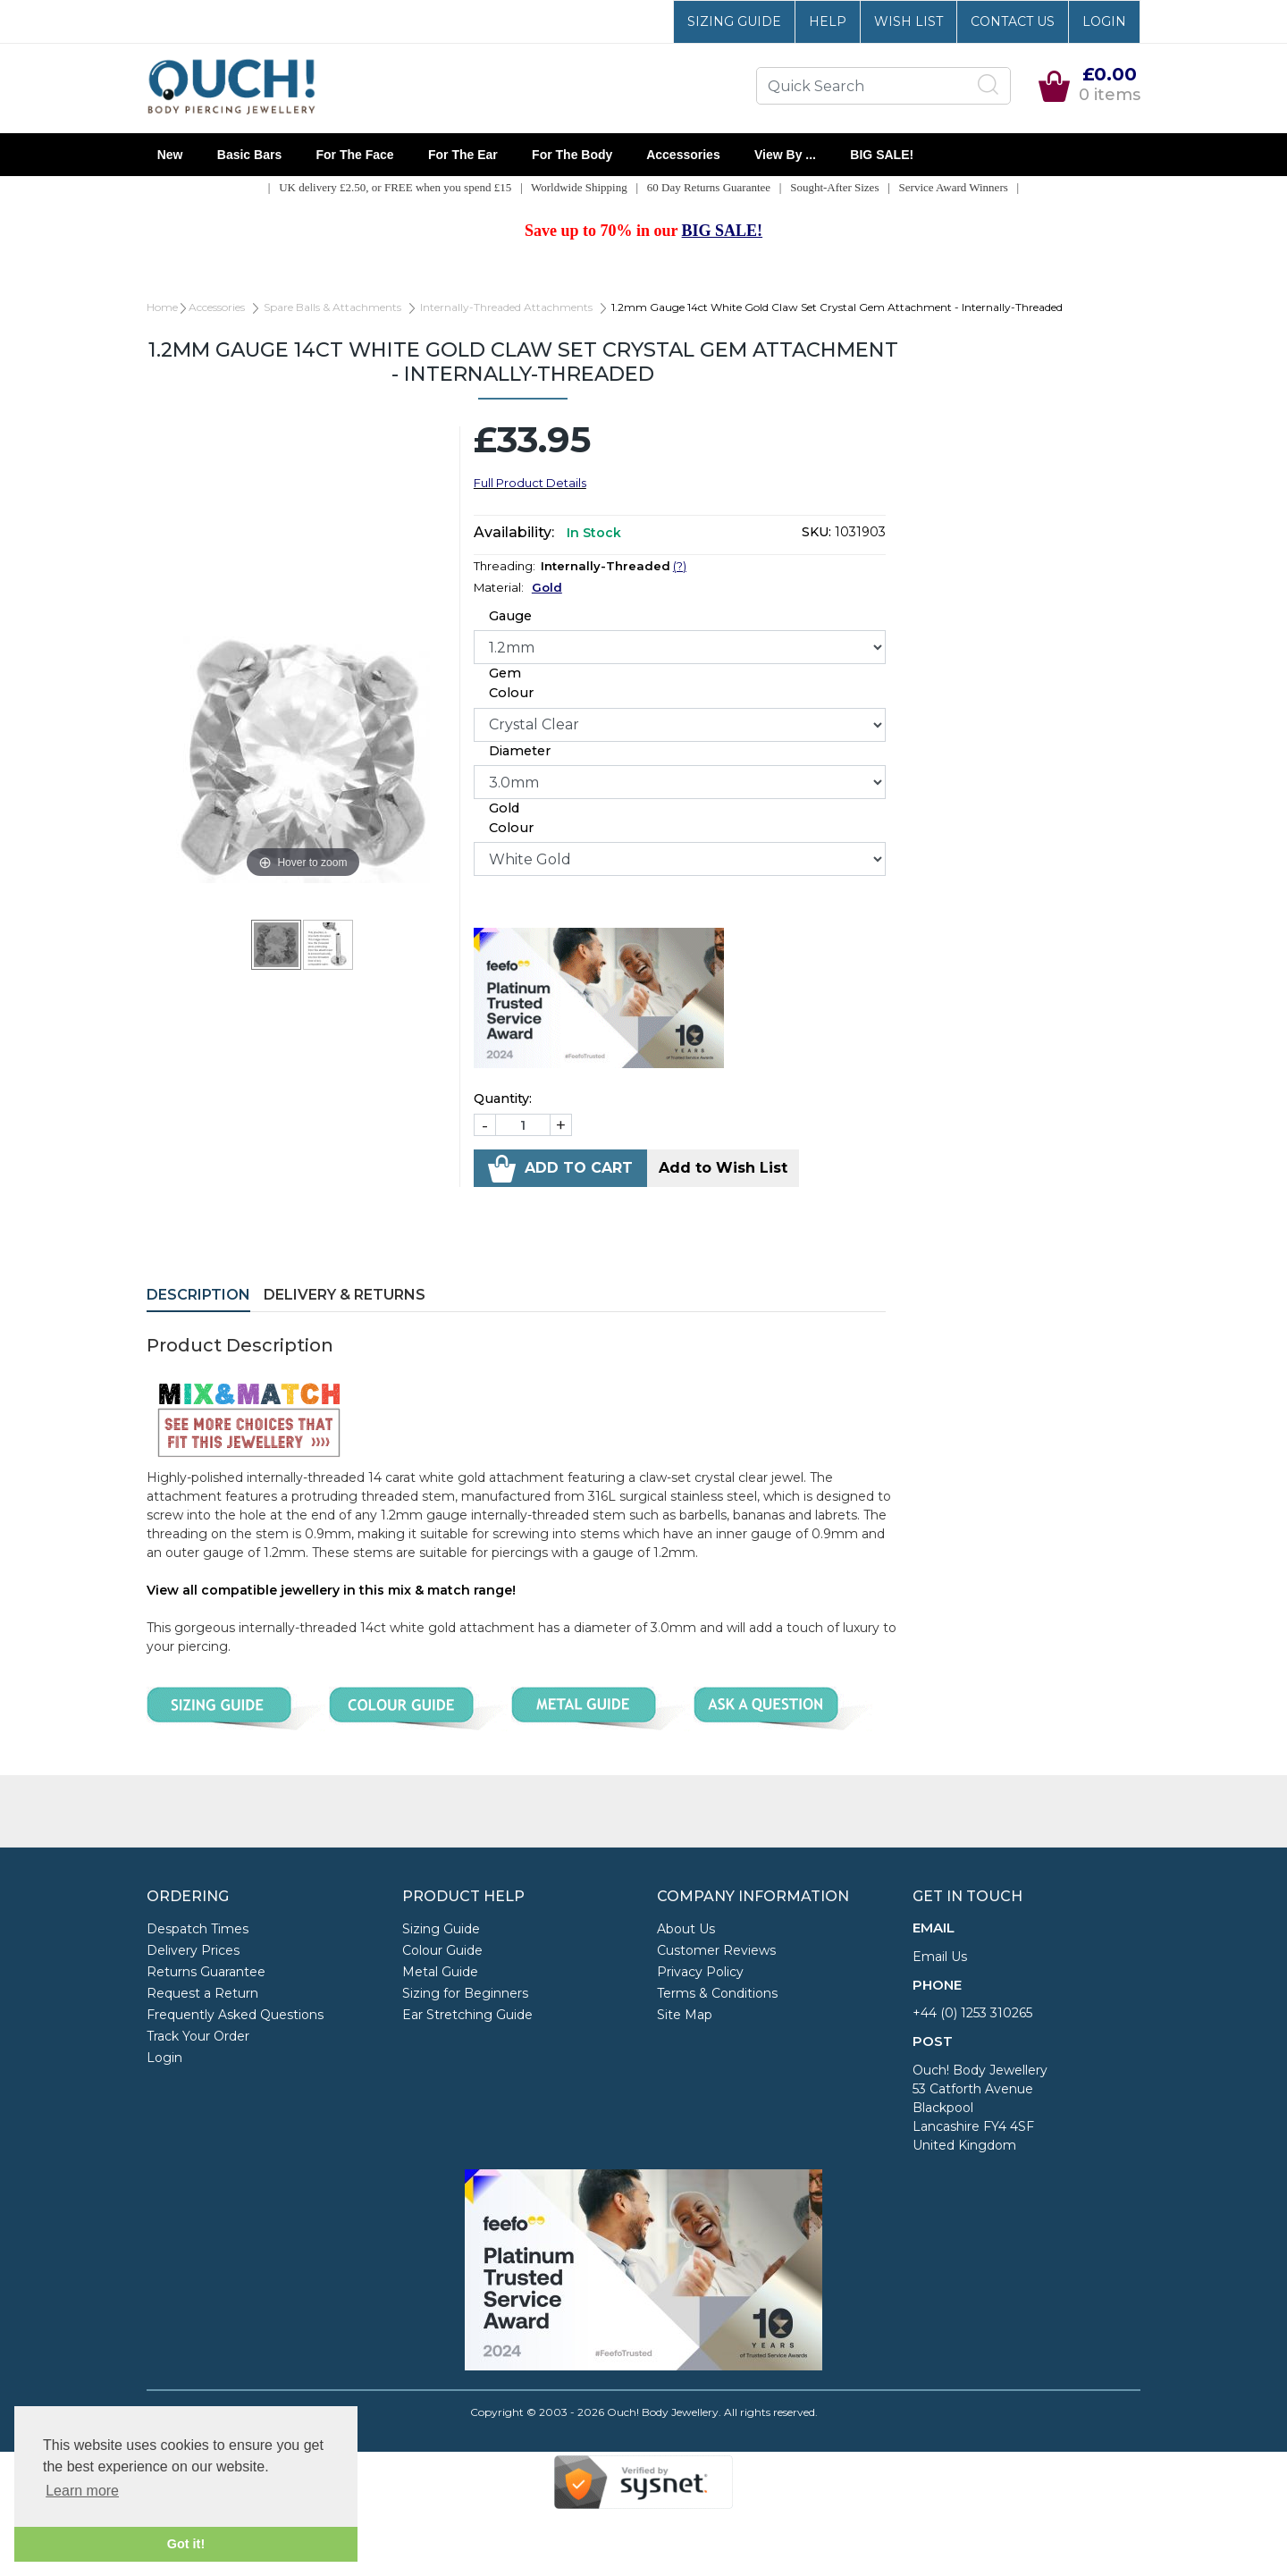 Image resolution: width=1287 pixels, height=2576 pixels. Describe the element at coordinates (198, 2036) in the screenshot. I see `Track Your Order` at that location.